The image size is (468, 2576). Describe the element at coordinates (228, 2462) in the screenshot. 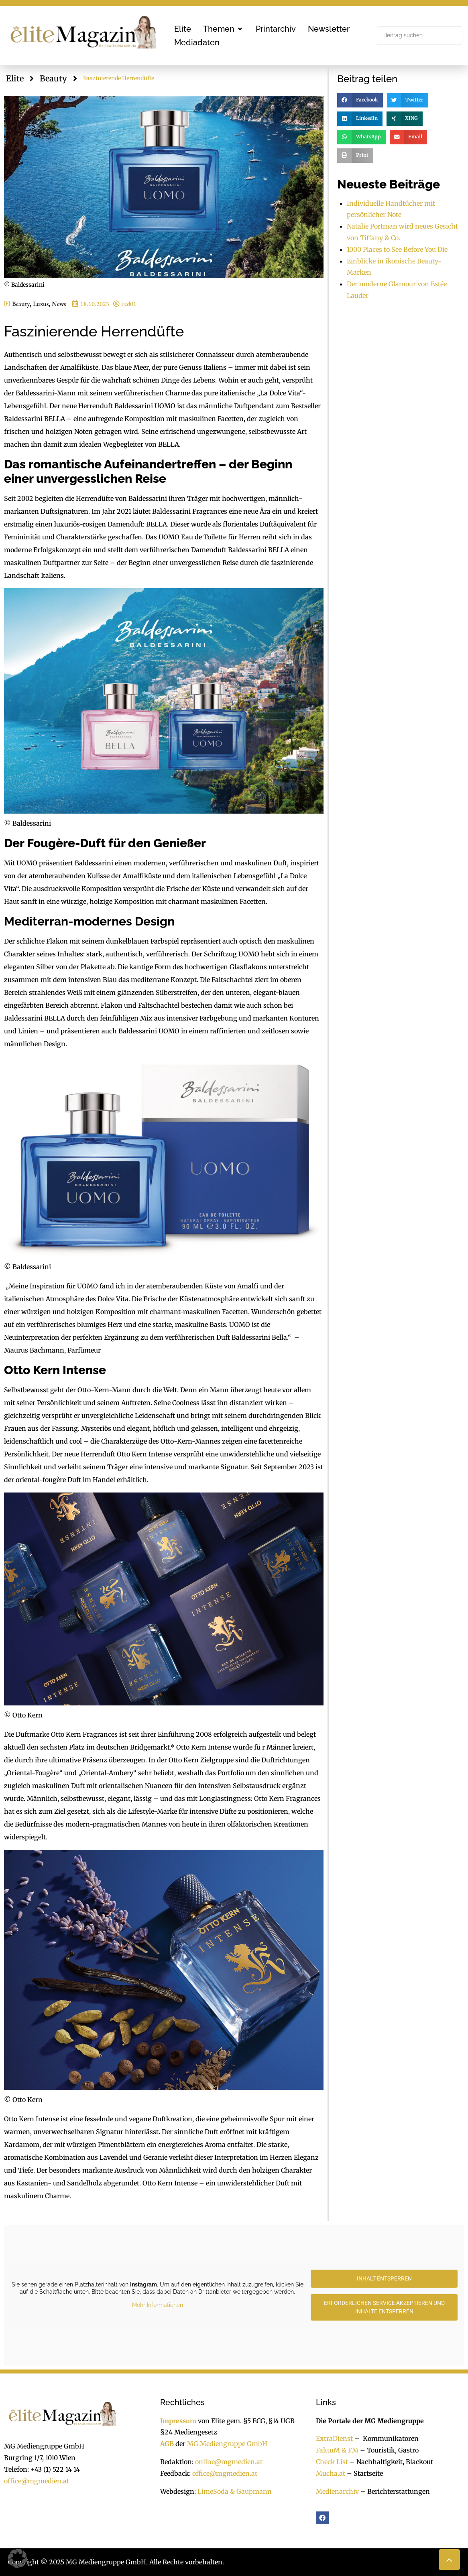

I see `online@mgmedien.at` at that location.